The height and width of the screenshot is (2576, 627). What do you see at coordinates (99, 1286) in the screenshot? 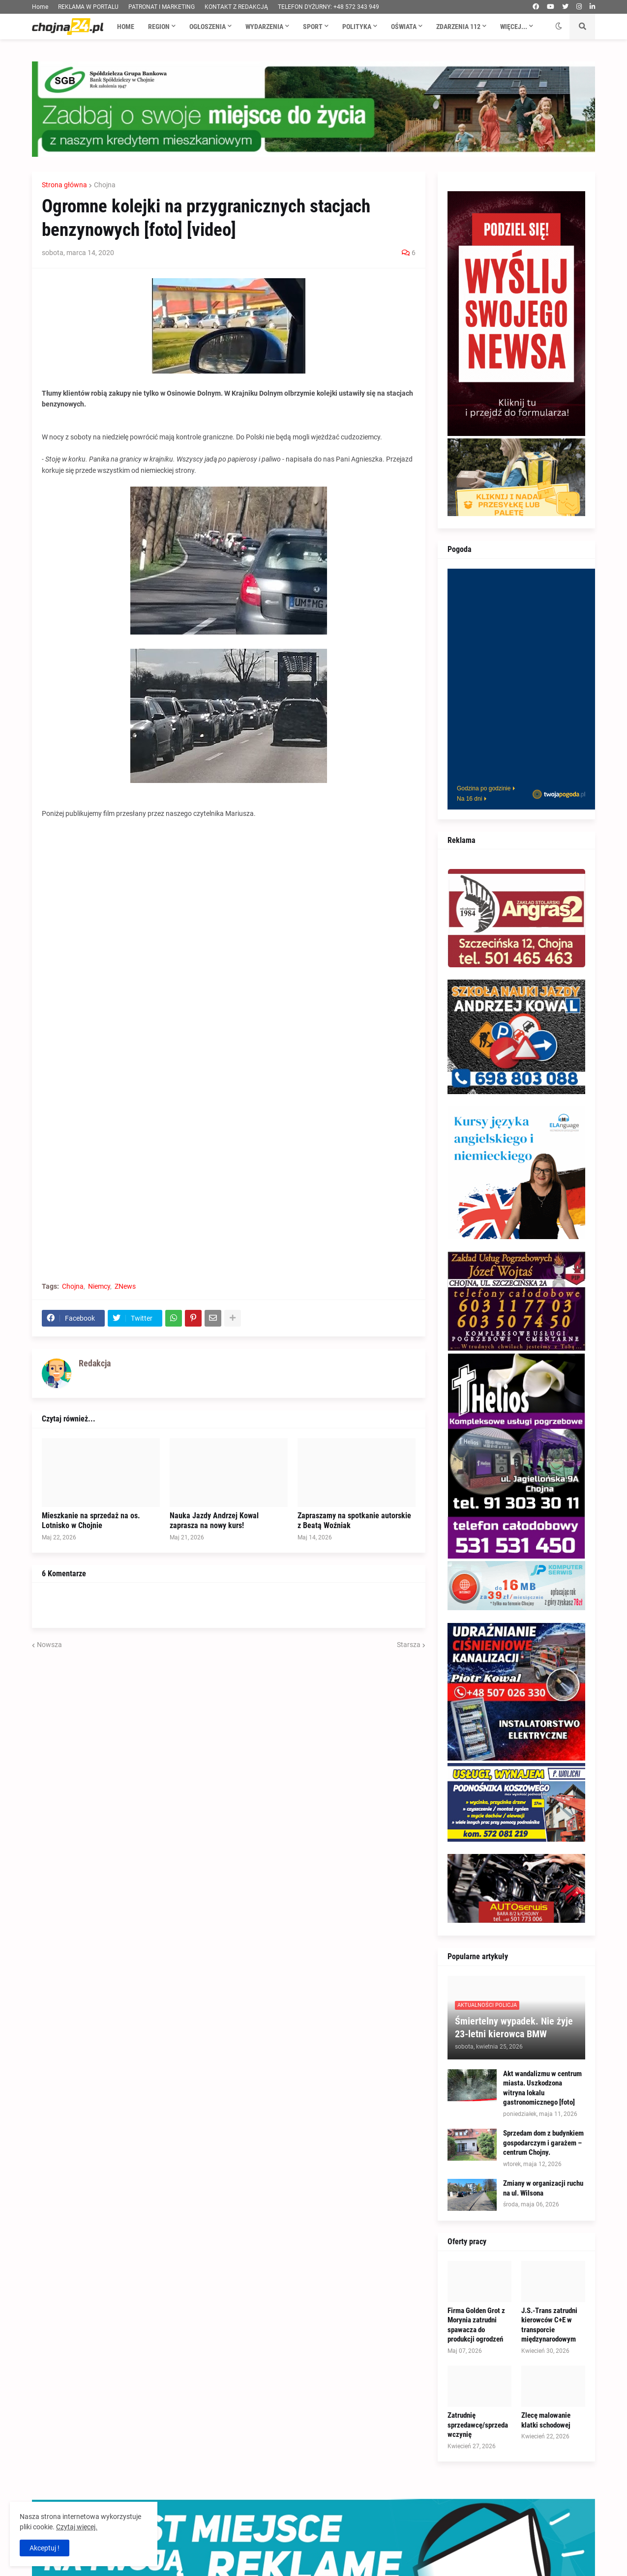
I see `Niemcy` at bounding box center [99, 1286].